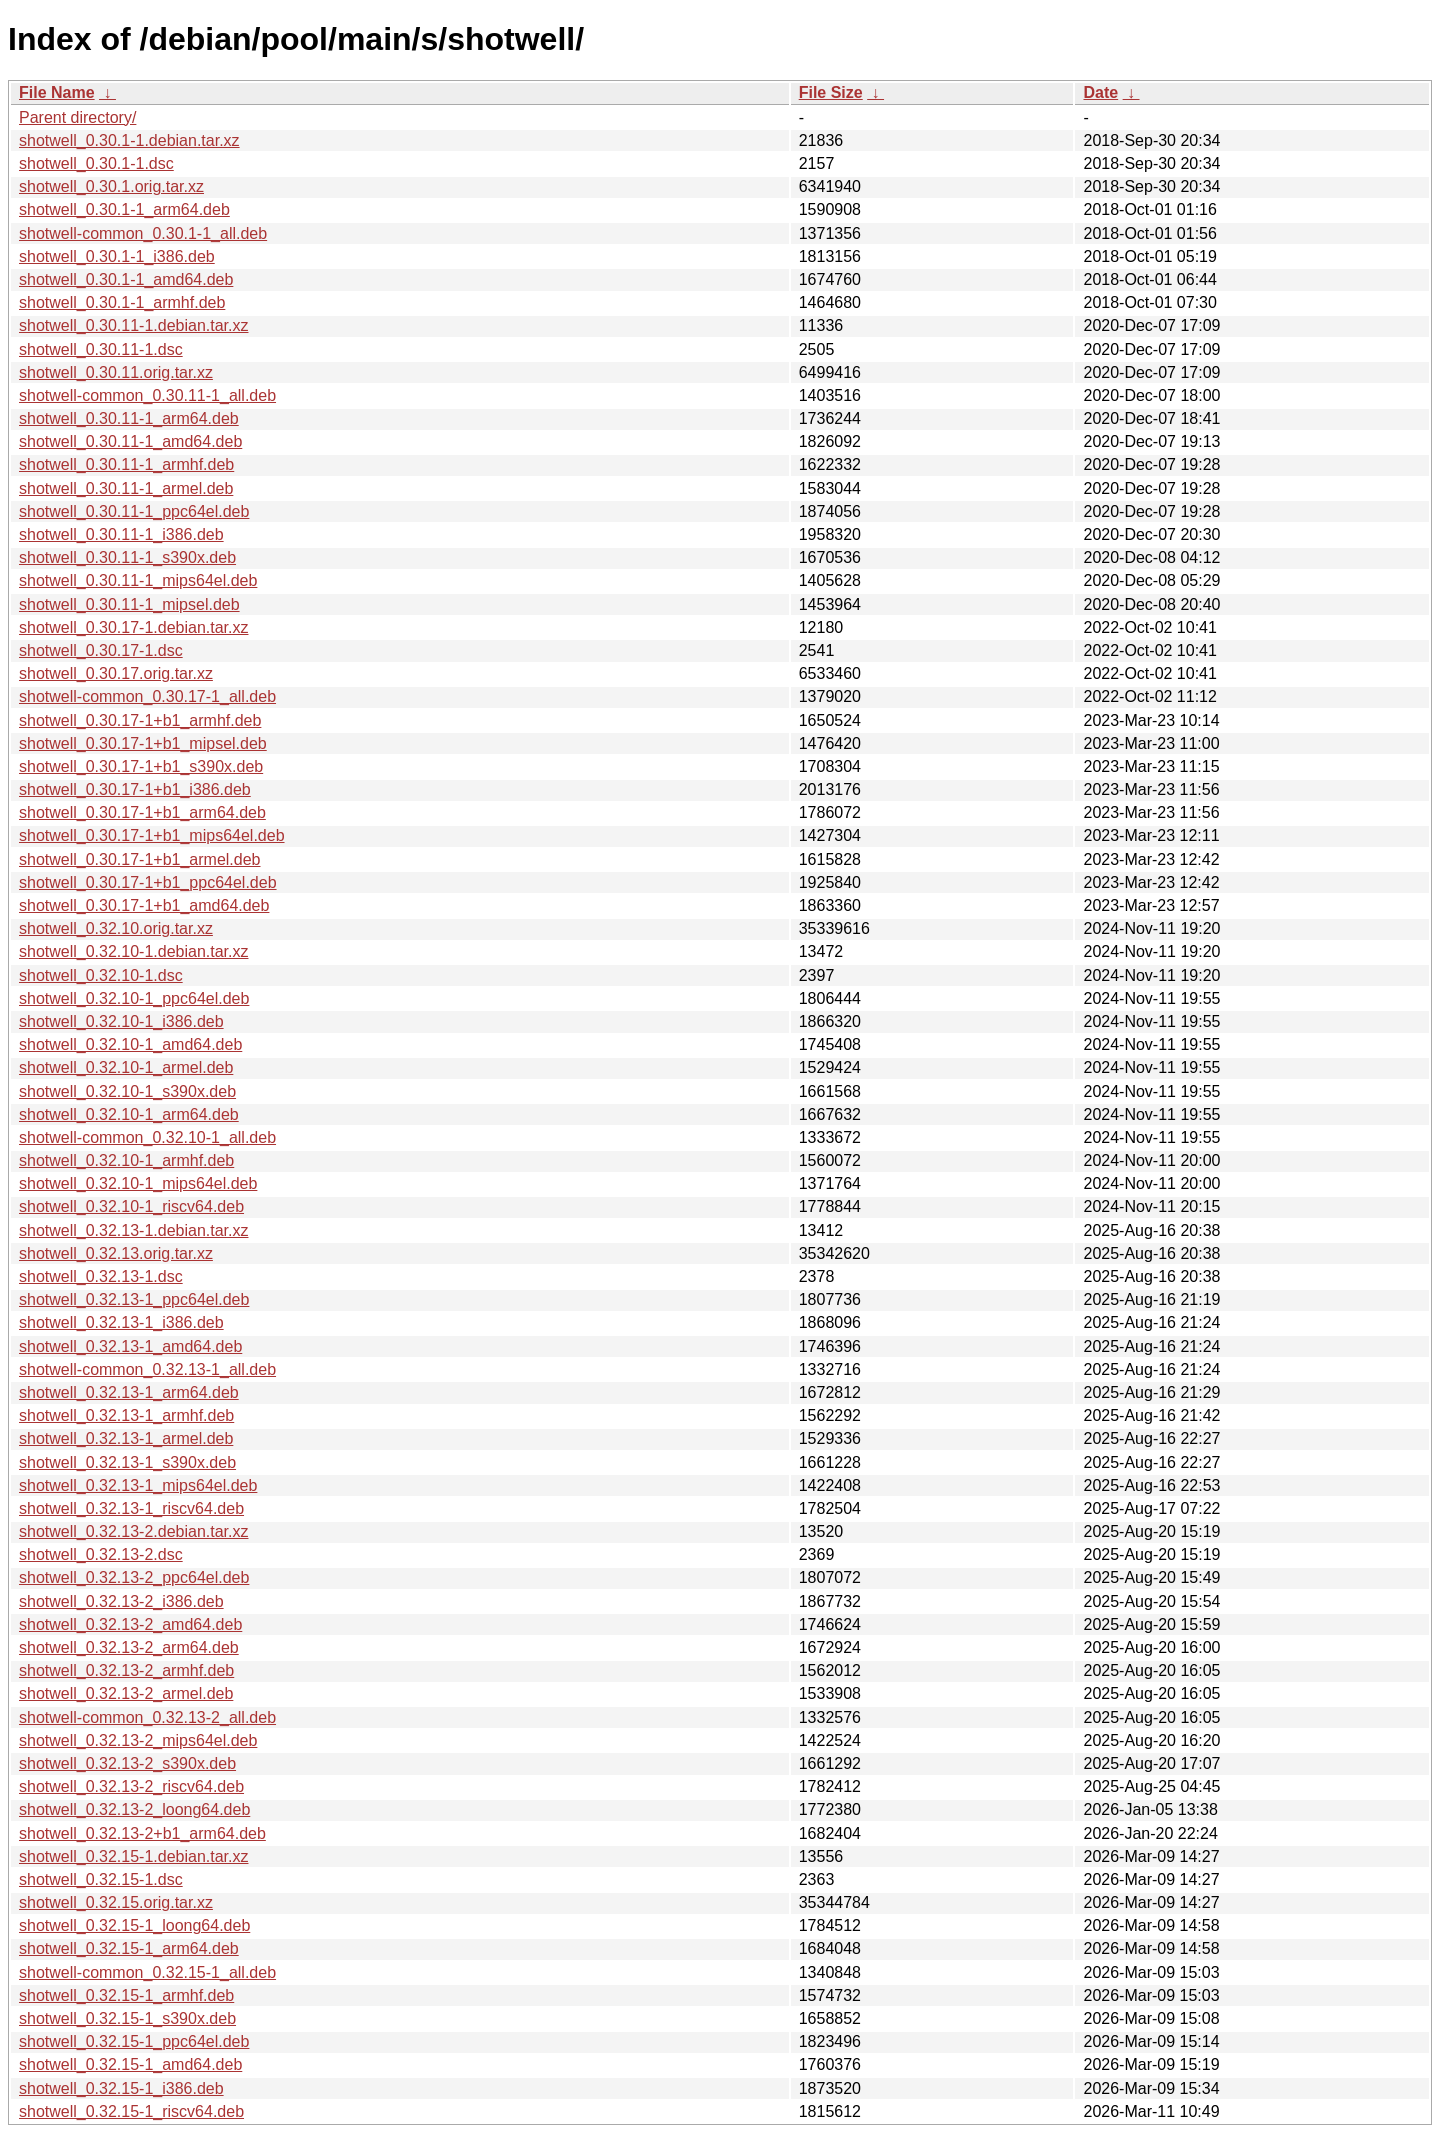 This screenshot has height=2133, width=1440. I want to click on shotwell_0.30.1.orig.tar.xz, so click(111, 186).